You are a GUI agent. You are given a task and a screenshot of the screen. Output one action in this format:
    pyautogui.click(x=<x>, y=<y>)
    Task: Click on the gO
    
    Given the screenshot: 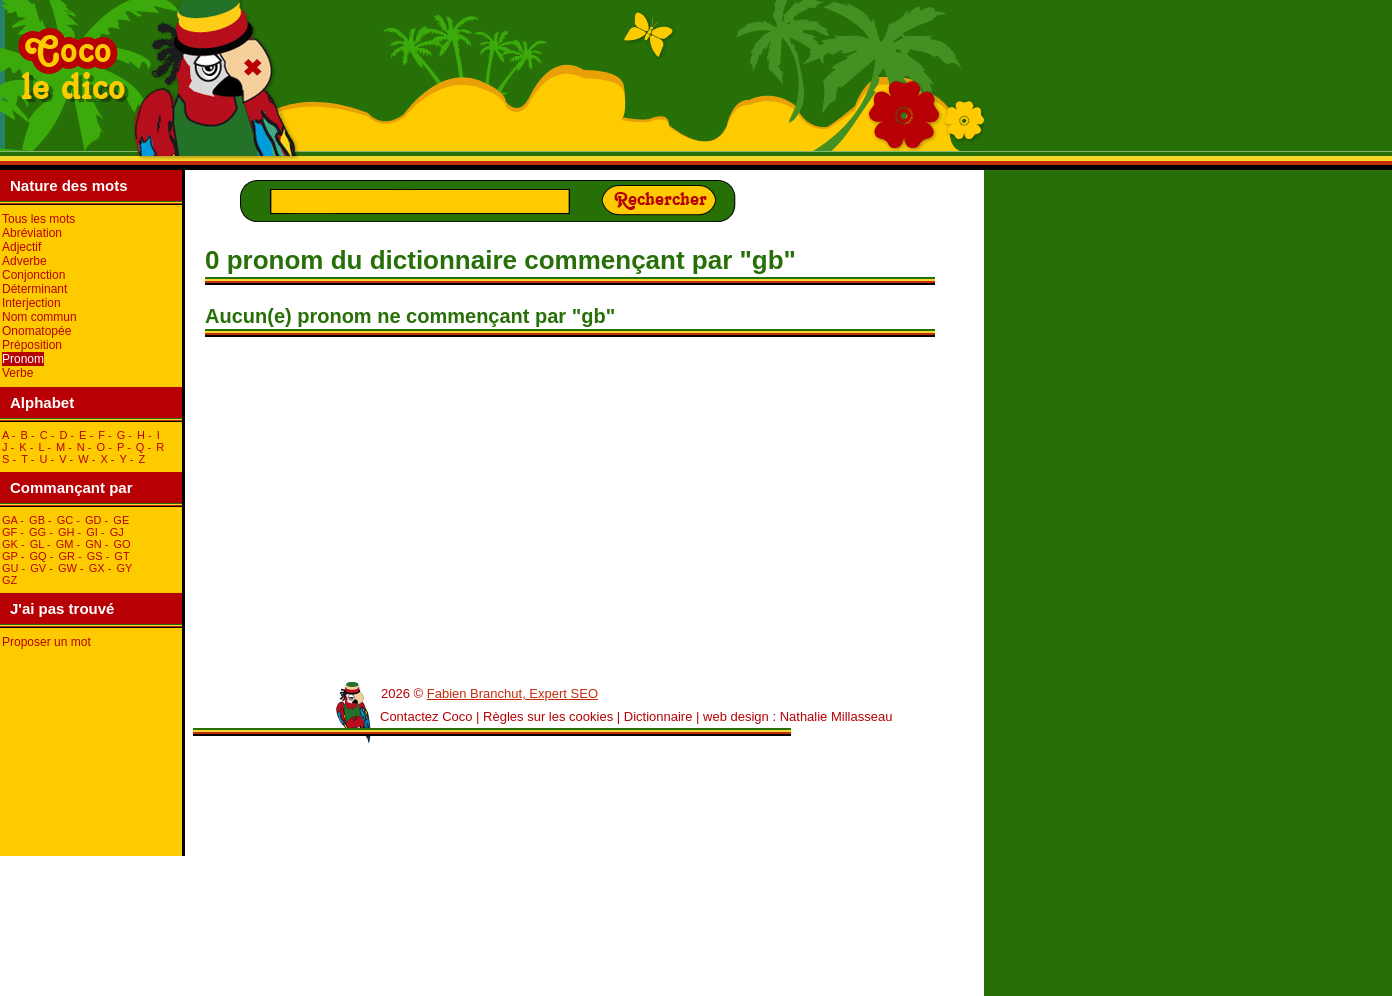 What is the action you would take?
    pyautogui.click(x=122, y=544)
    